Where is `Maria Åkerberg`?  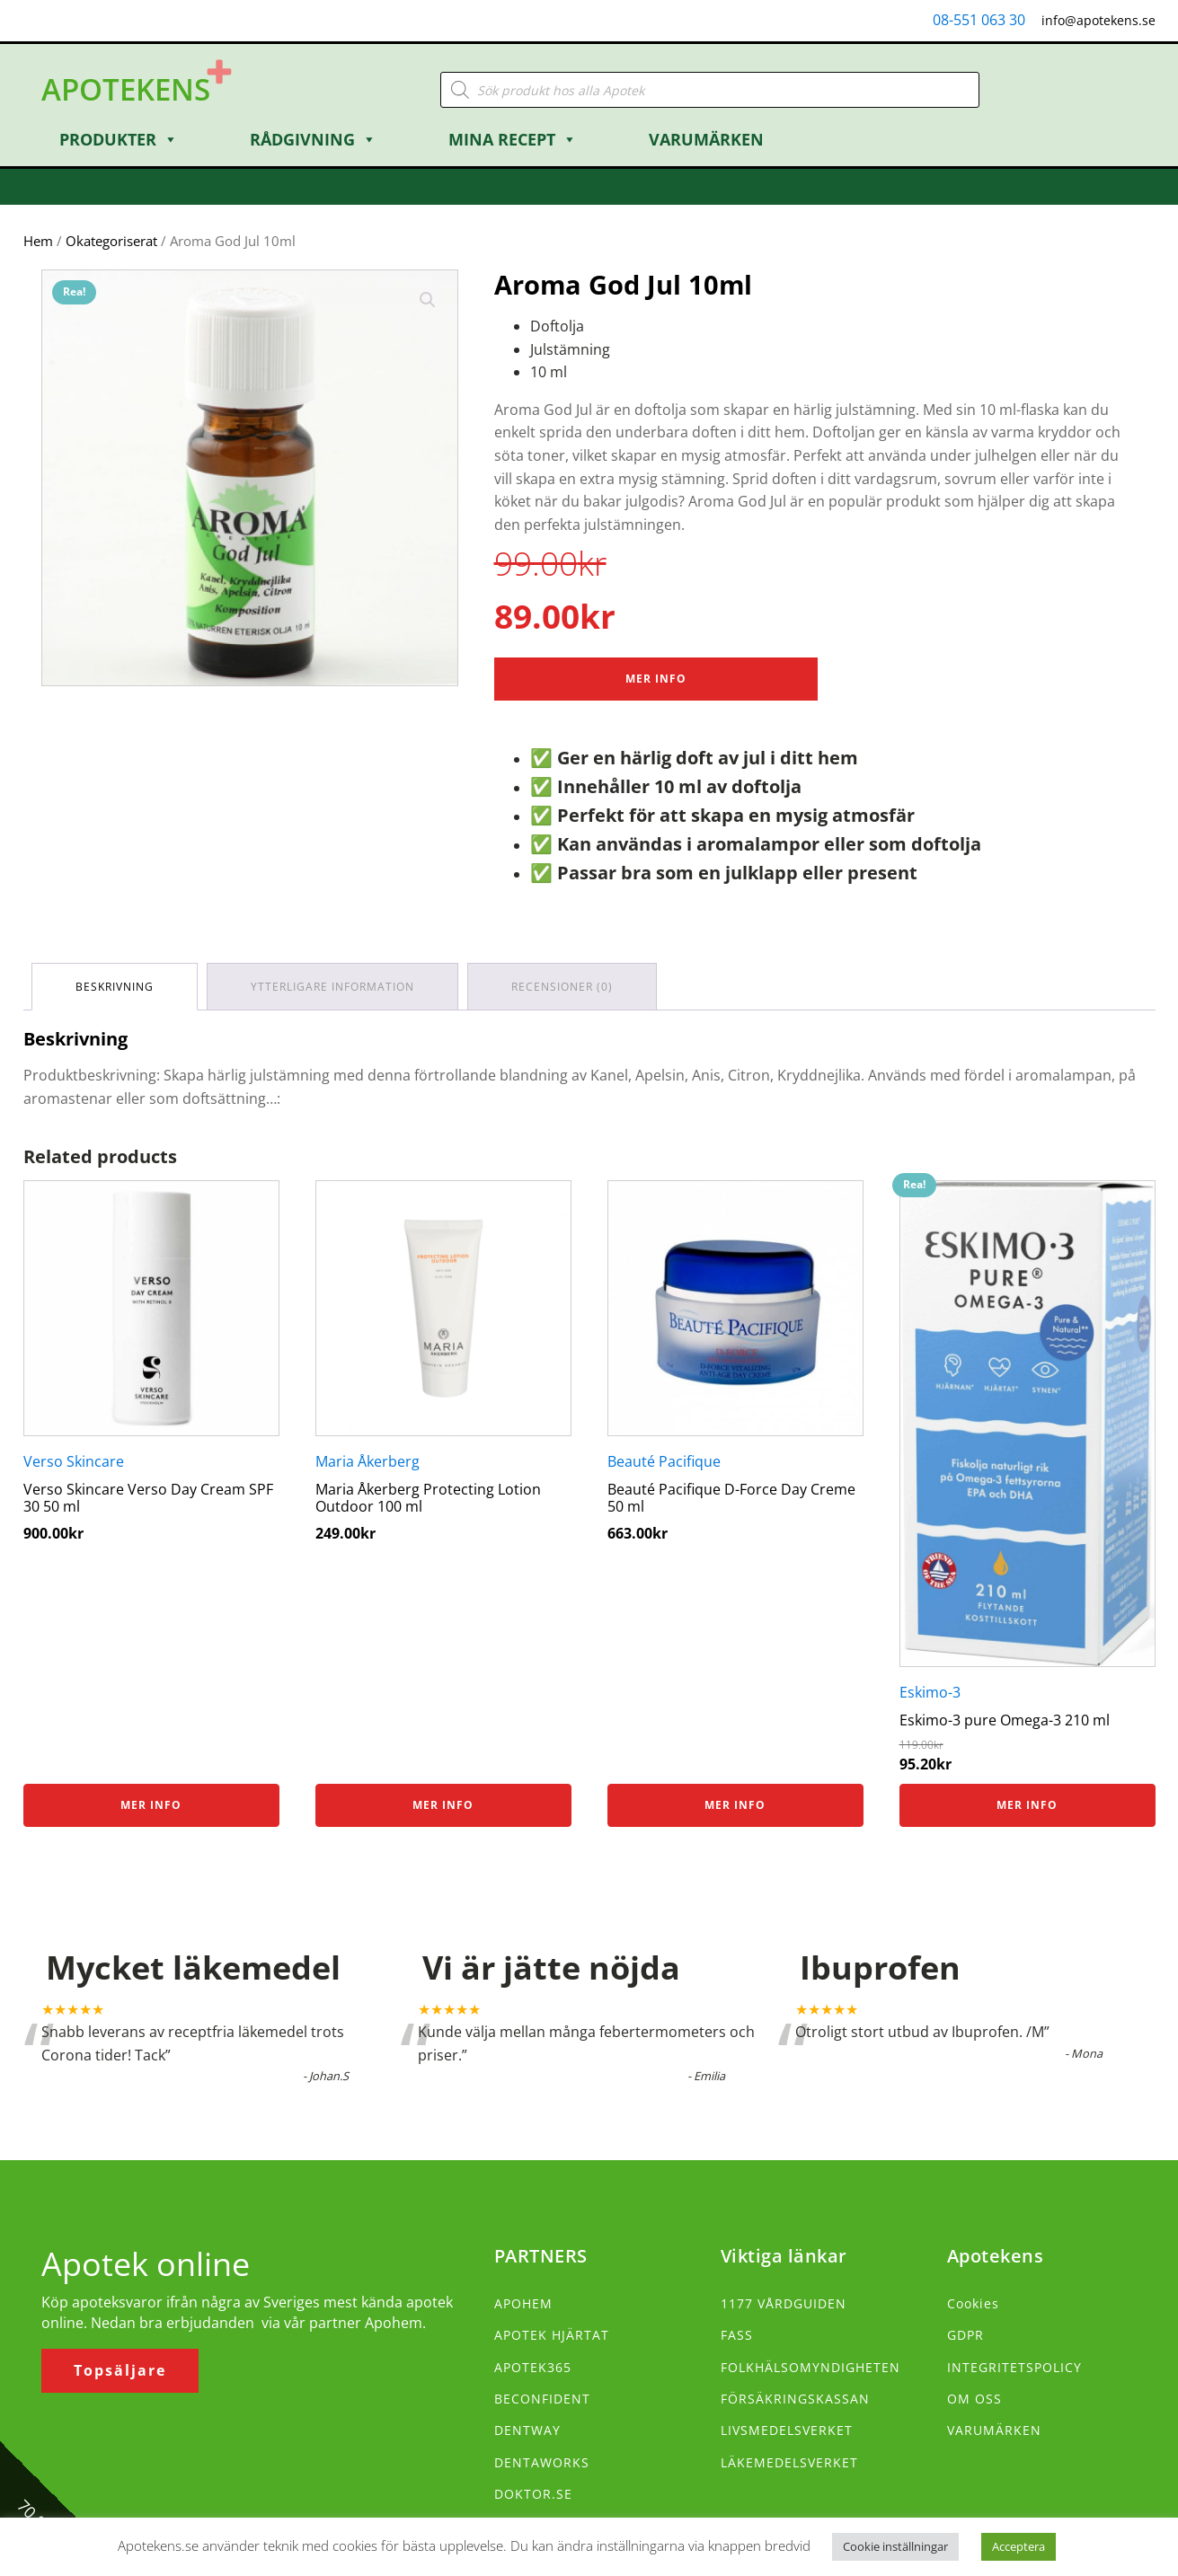 Maria Åkerberg is located at coordinates (367, 1461).